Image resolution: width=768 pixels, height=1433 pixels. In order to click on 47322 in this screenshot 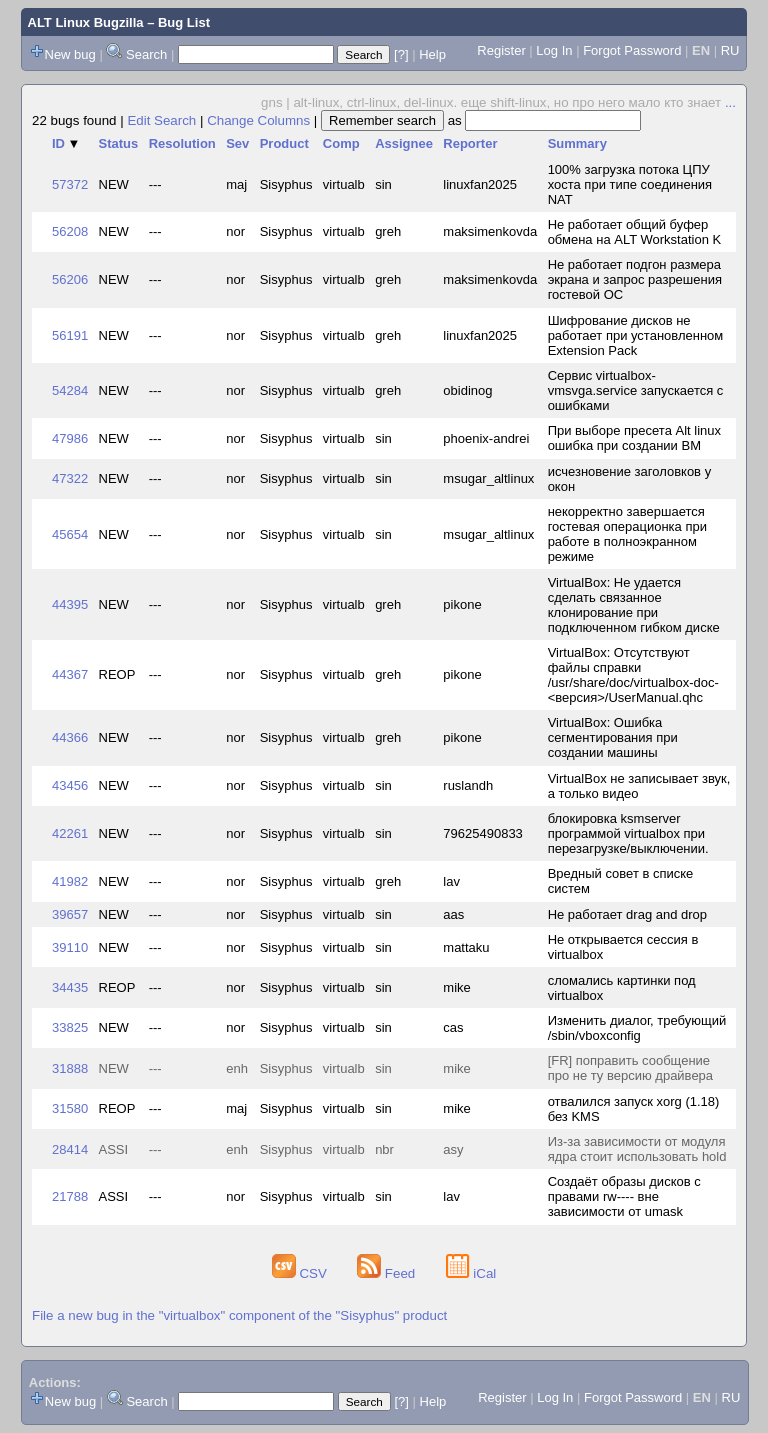, I will do `click(70, 478)`.